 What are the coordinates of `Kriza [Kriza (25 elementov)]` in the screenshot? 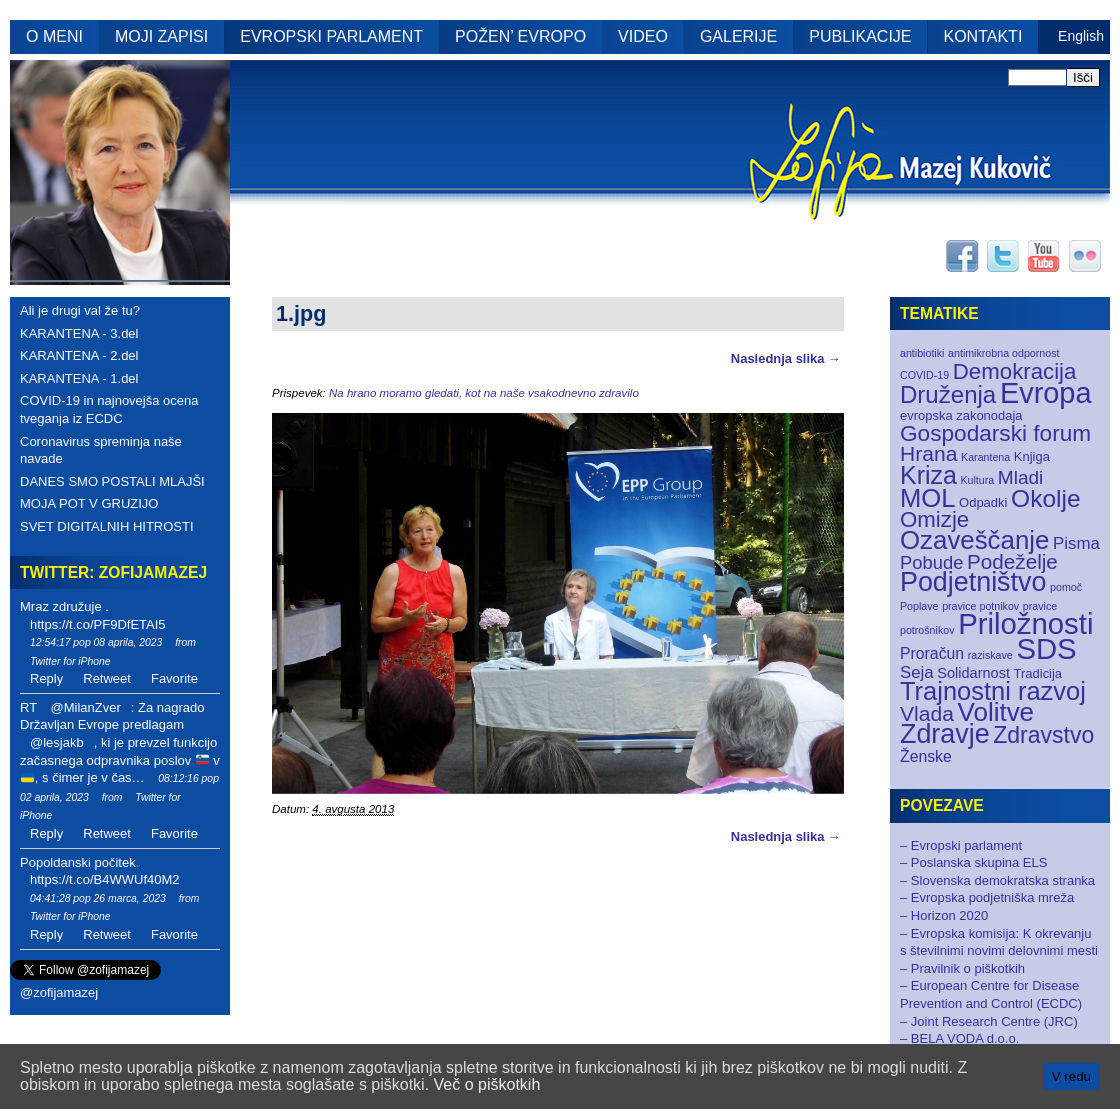 It's located at (928, 475).